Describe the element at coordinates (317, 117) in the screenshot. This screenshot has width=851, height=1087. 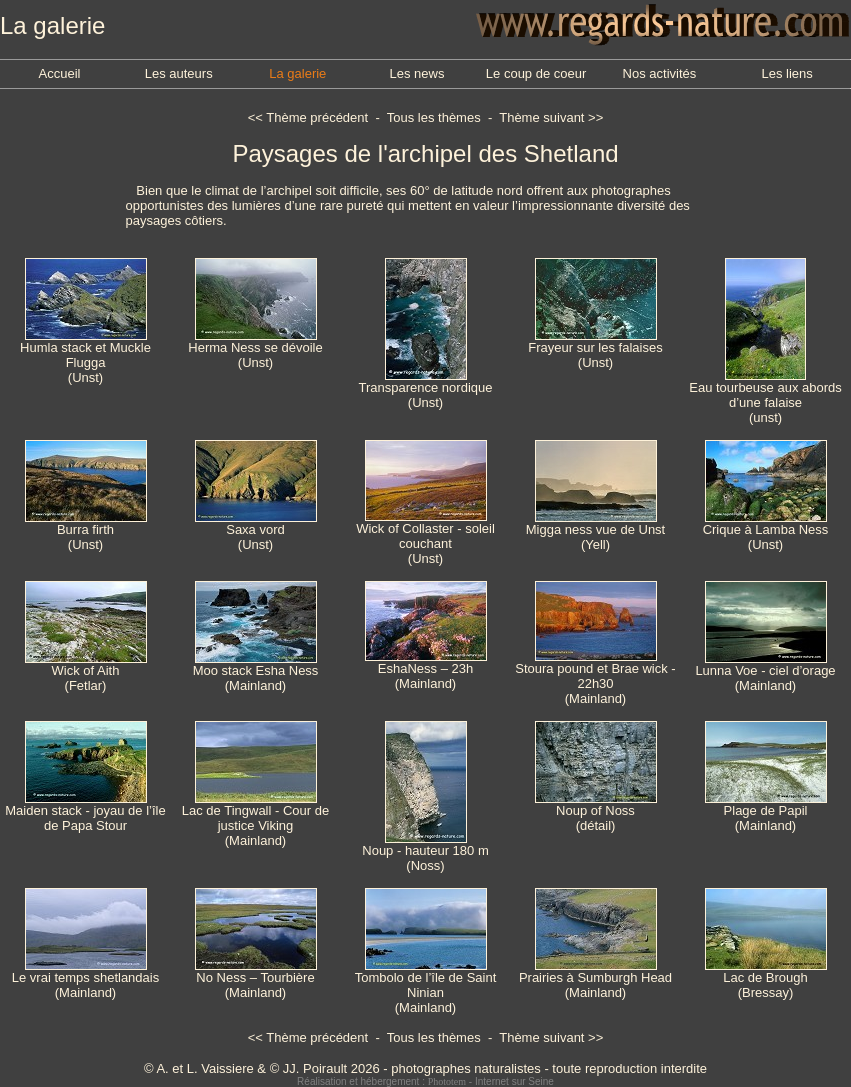
I see `Thème précédent` at that location.